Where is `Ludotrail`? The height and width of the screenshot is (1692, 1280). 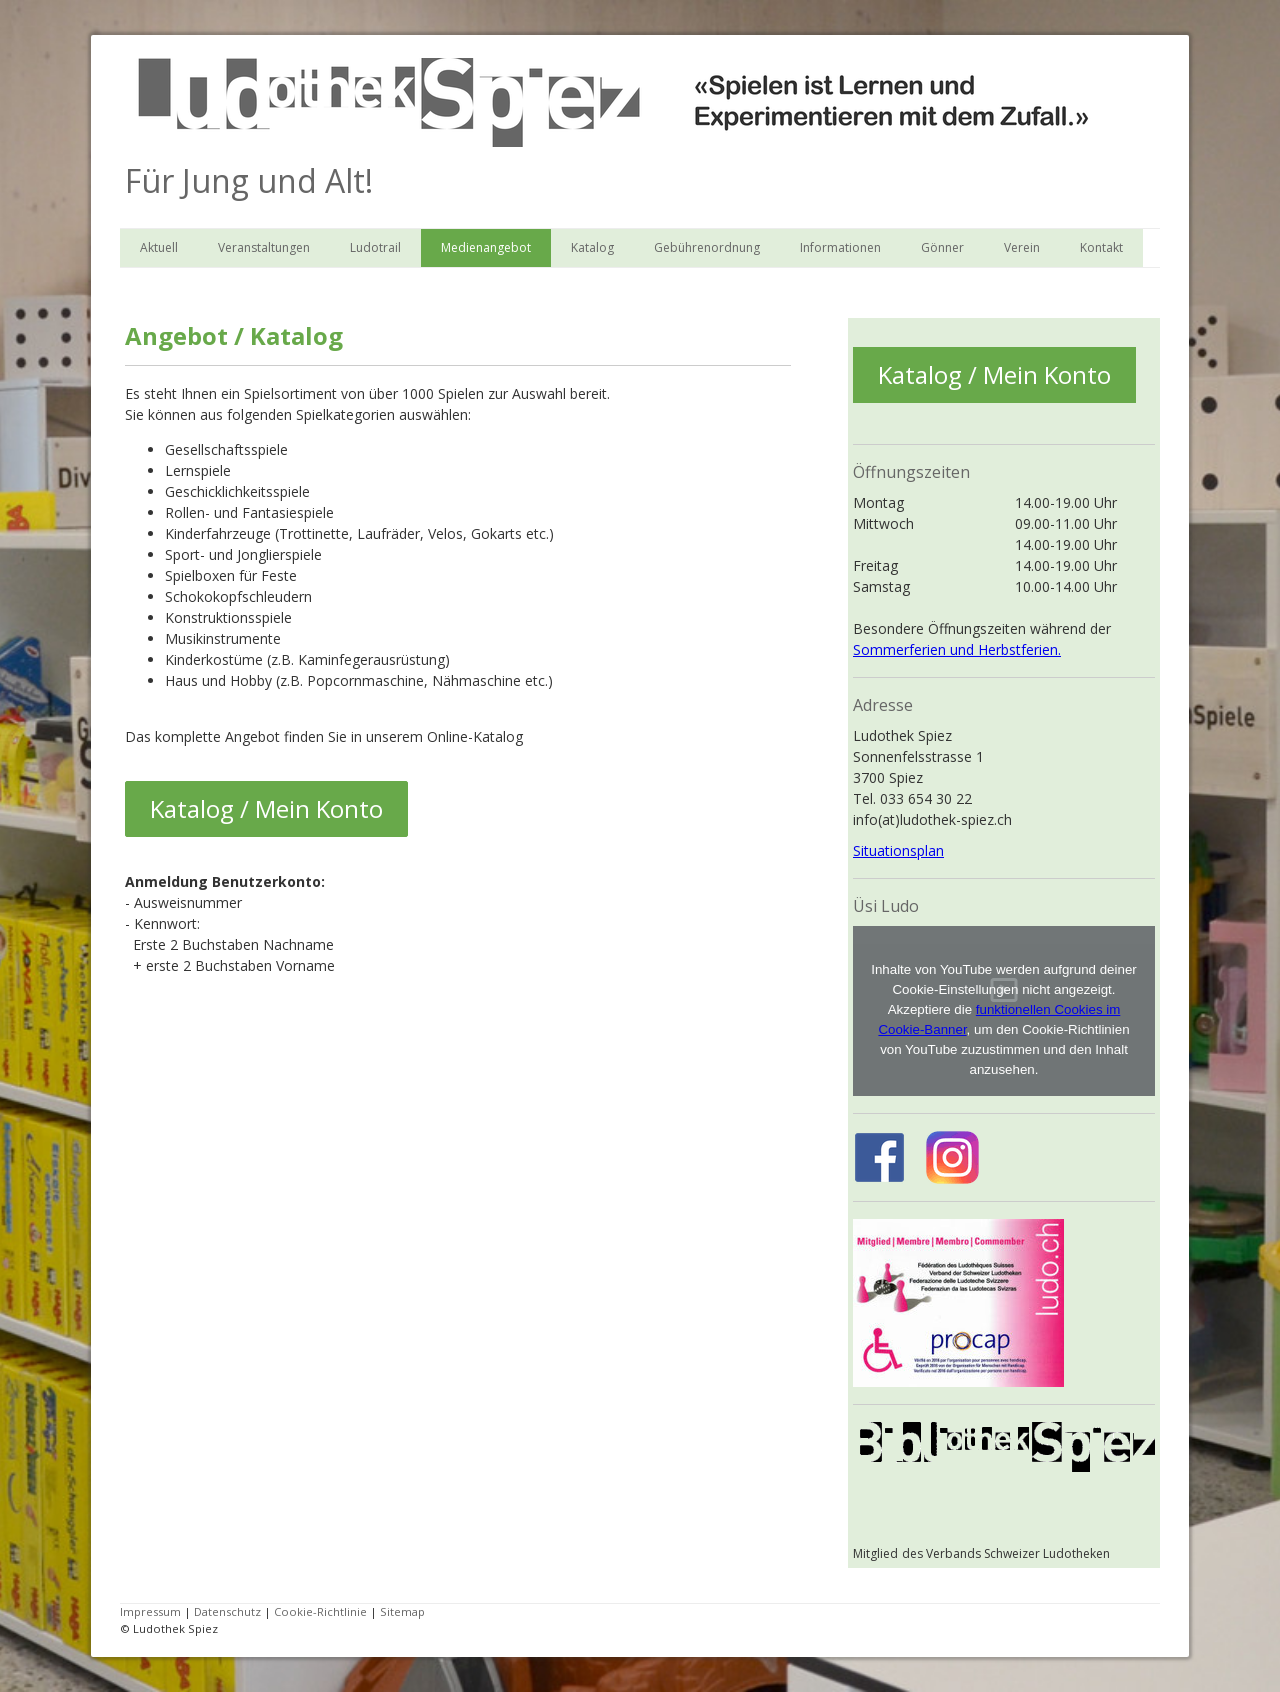
Ludotrail is located at coordinates (375, 247).